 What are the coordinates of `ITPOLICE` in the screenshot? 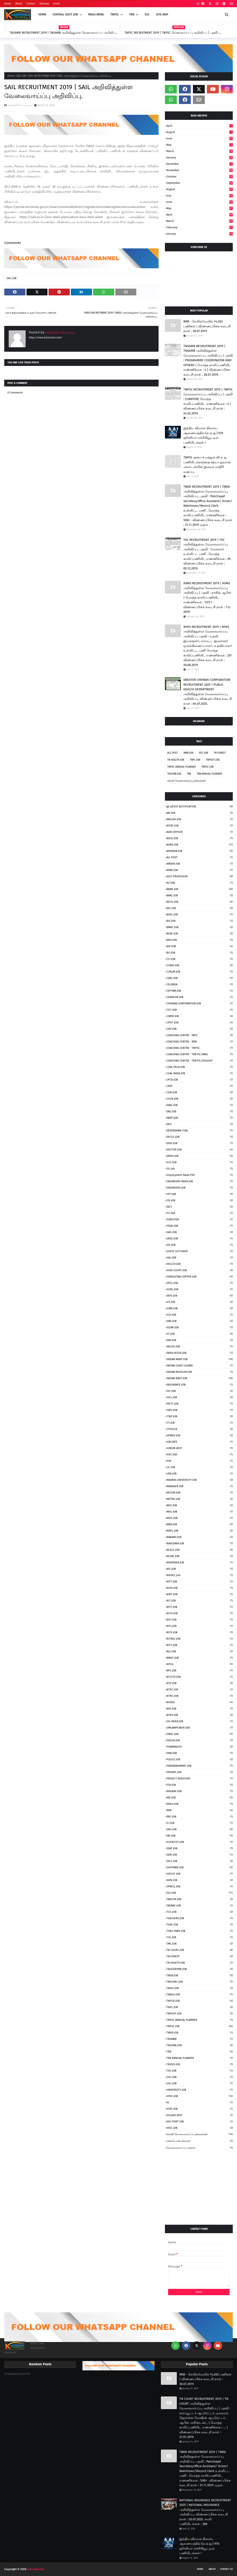 It's located at (199, 1429).